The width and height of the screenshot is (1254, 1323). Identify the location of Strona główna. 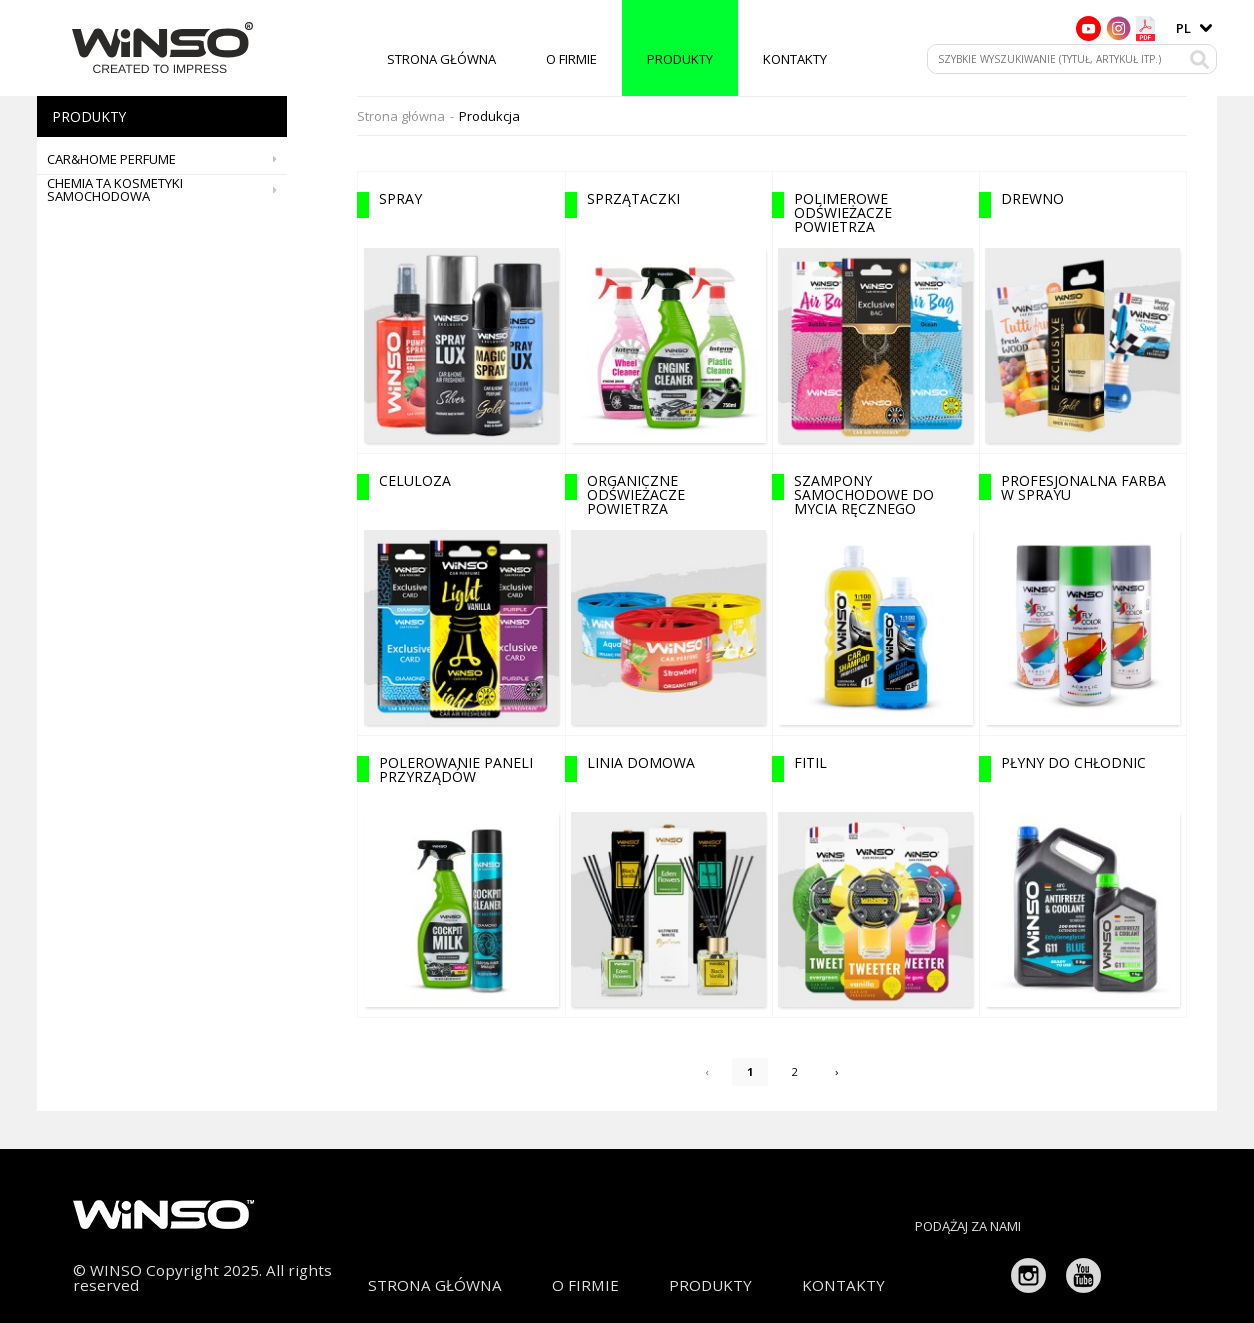
(441, 59).